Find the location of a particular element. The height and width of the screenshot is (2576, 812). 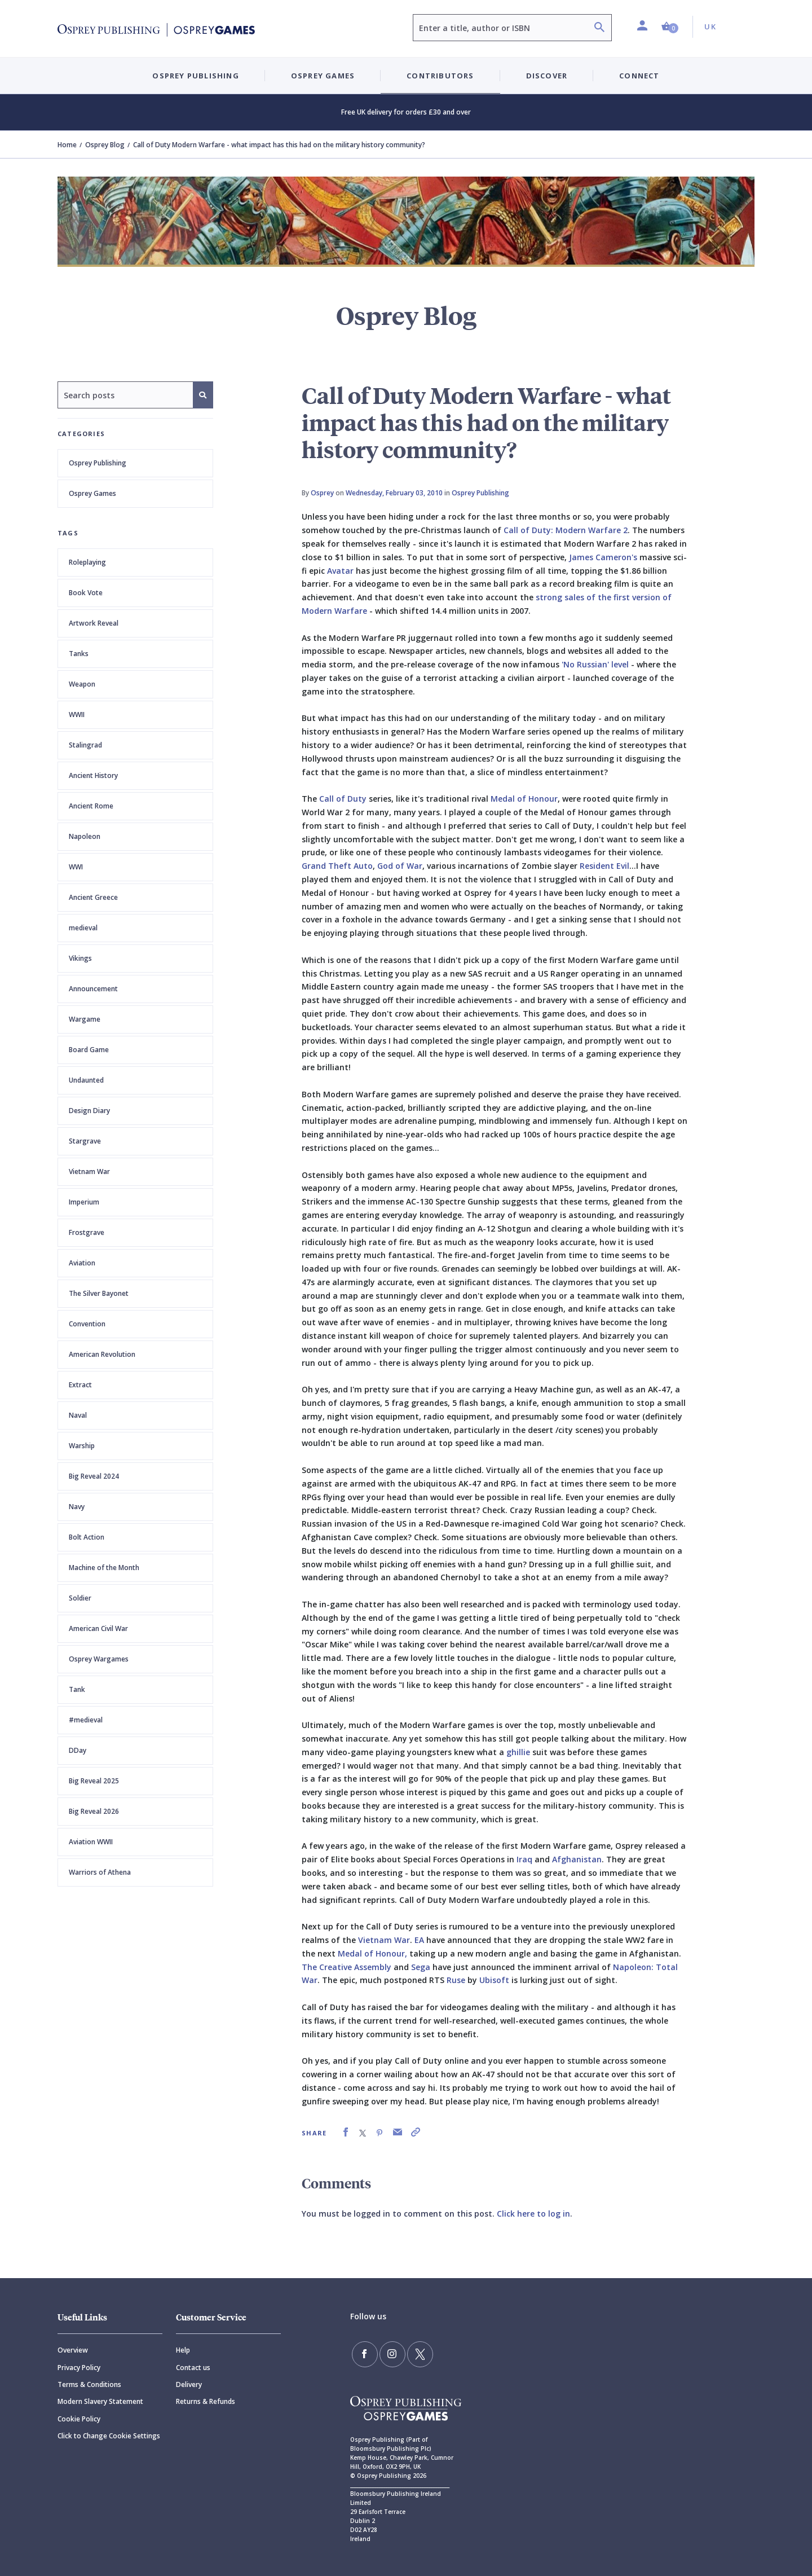

Convention is located at coordinates (87, 1324).